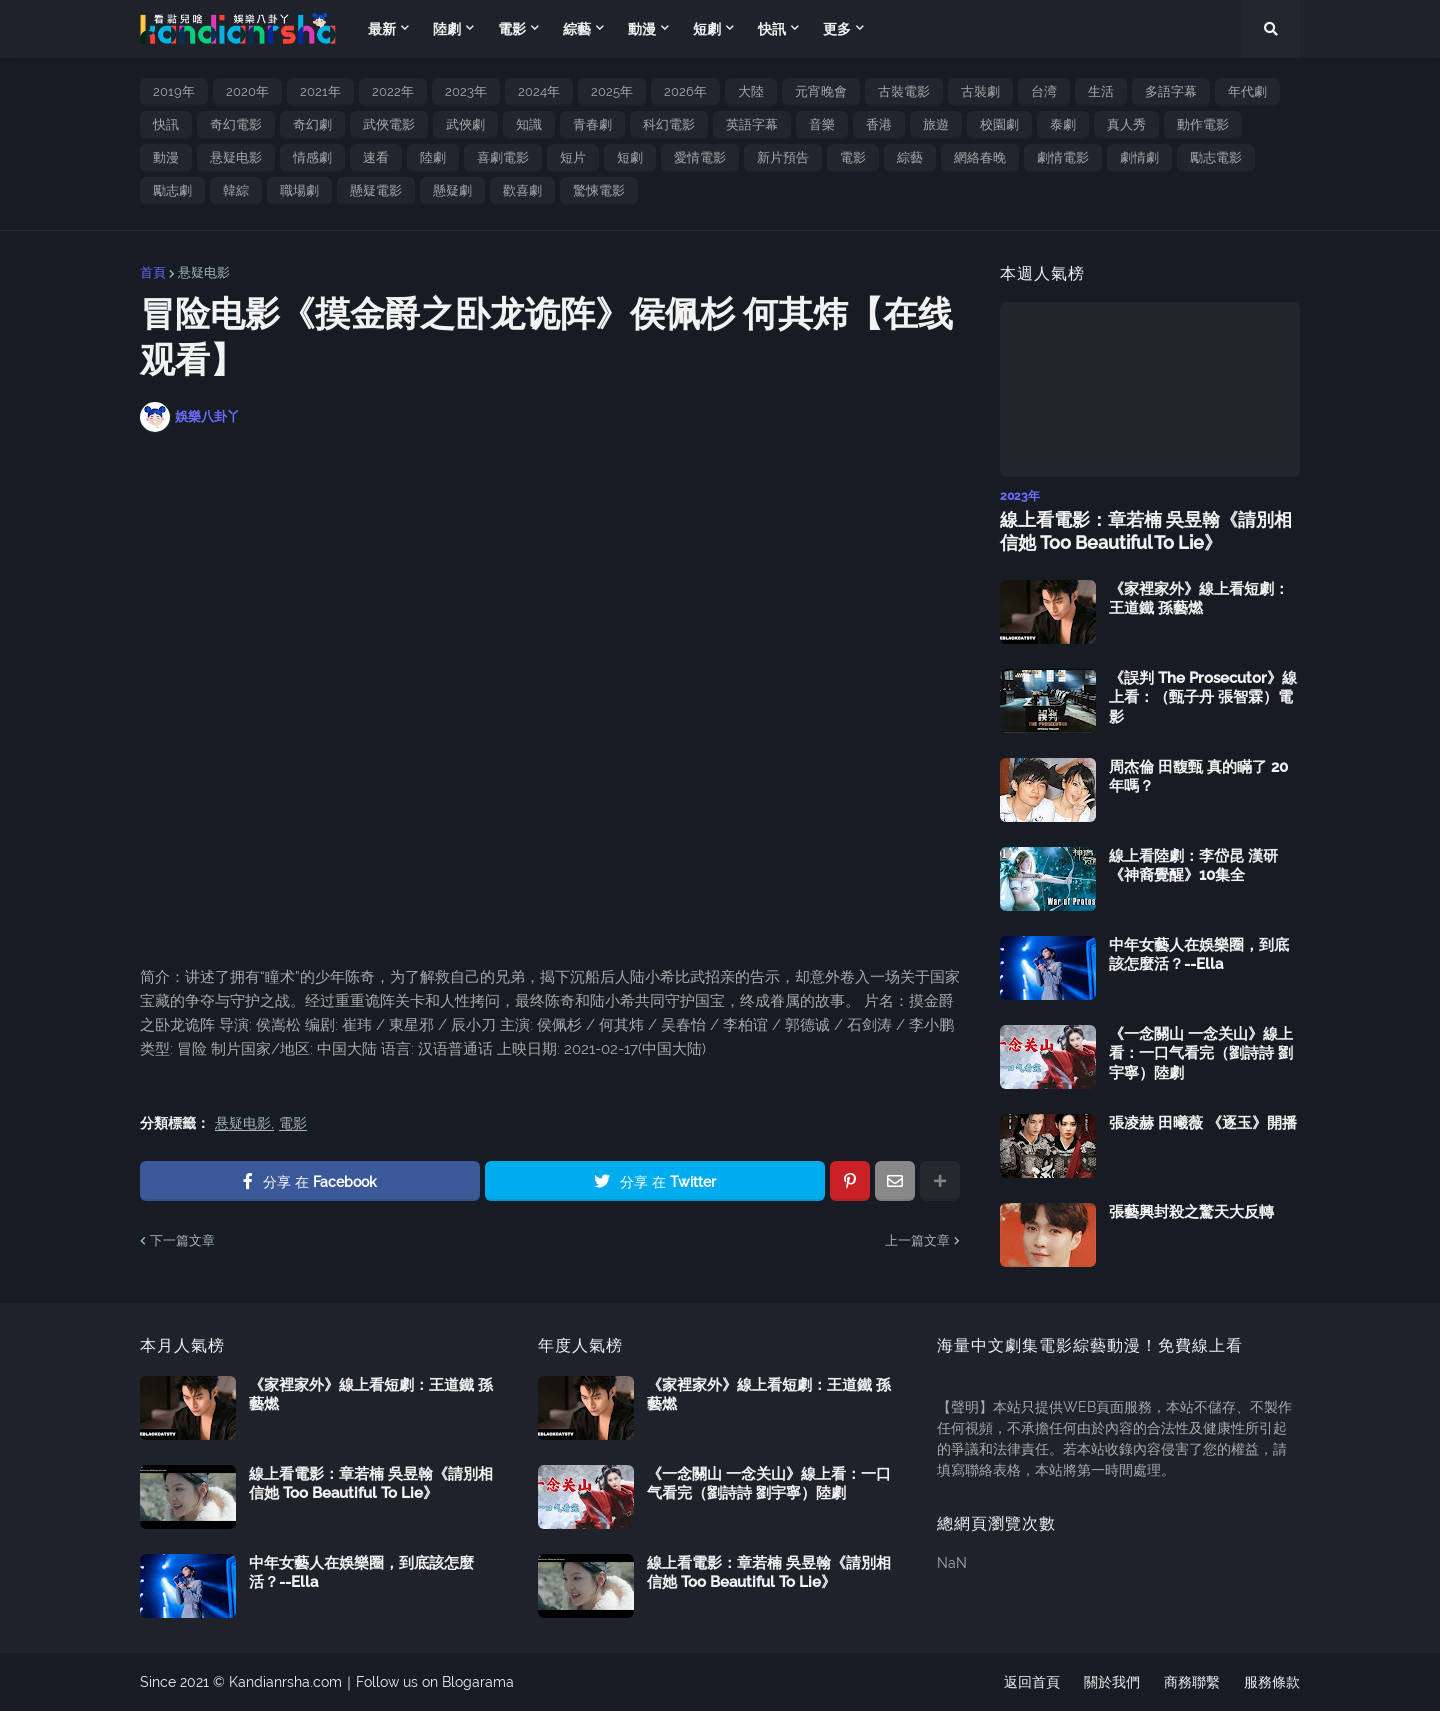 This screenshot has height=1711, width=1440. Describe the element at coordinates (172, 190) in the screenshot. I see `勵志劇` at that location.